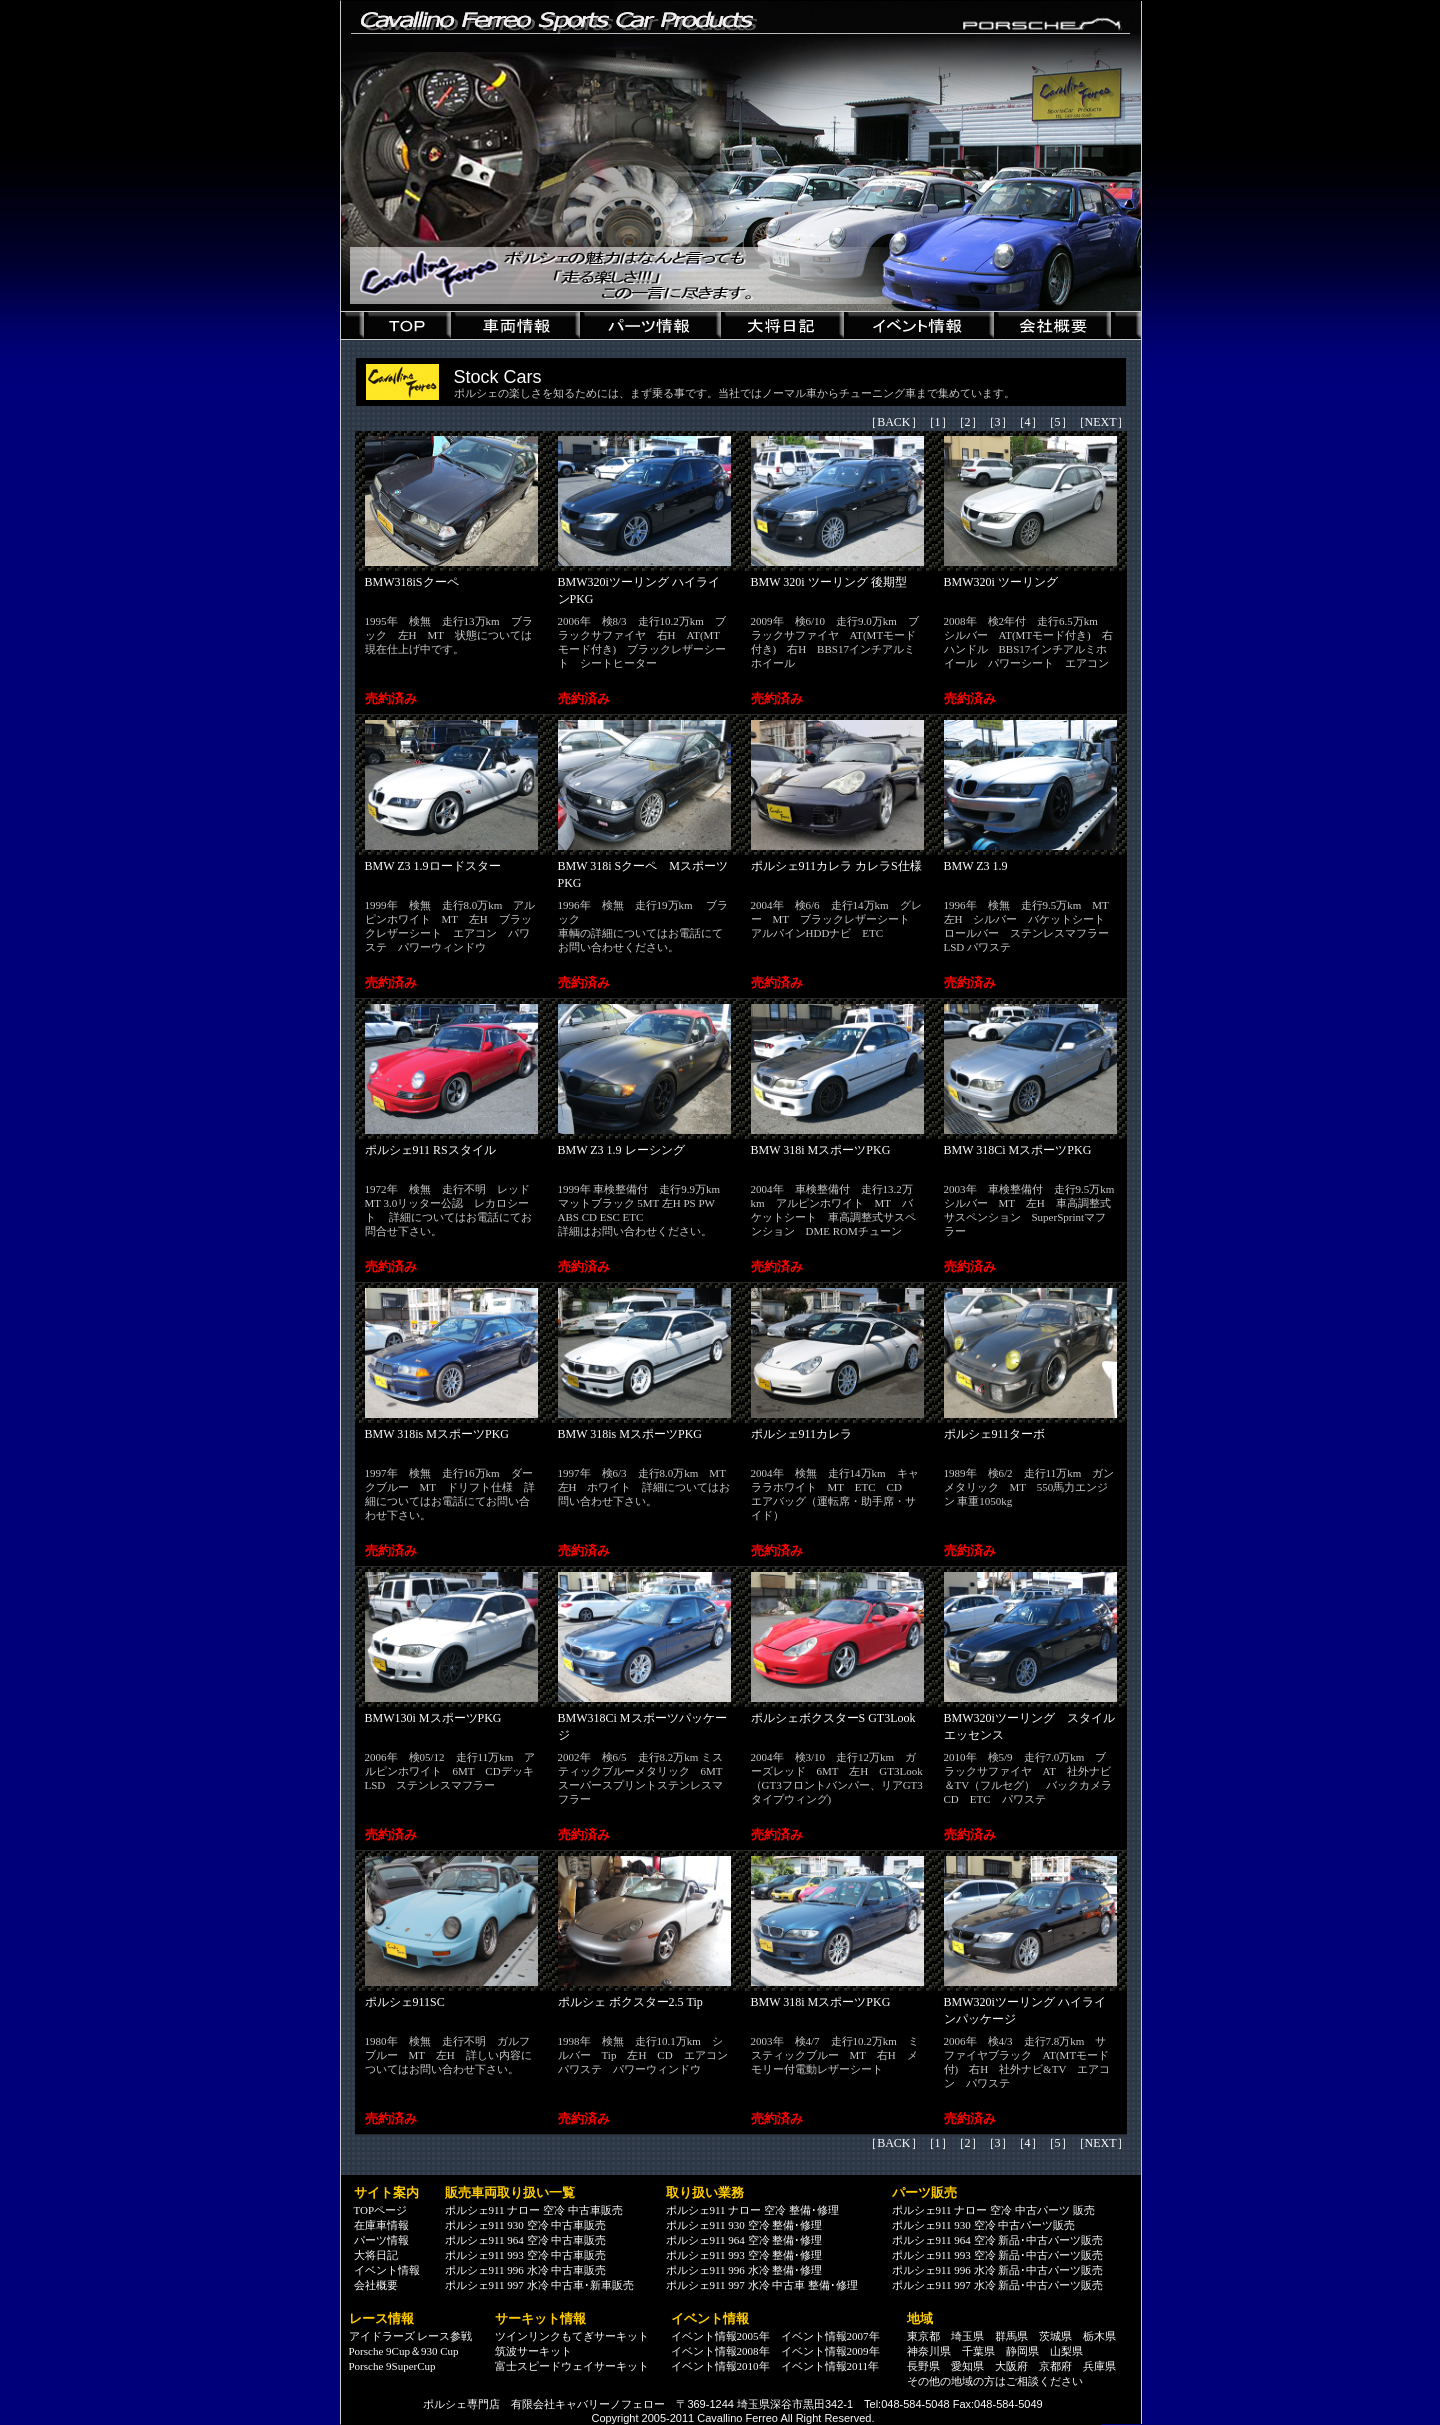 The height and width of the screenshot is (2425, 1440). I want to click on BMW Z3 1.9ロードスター, so click(433, 866).